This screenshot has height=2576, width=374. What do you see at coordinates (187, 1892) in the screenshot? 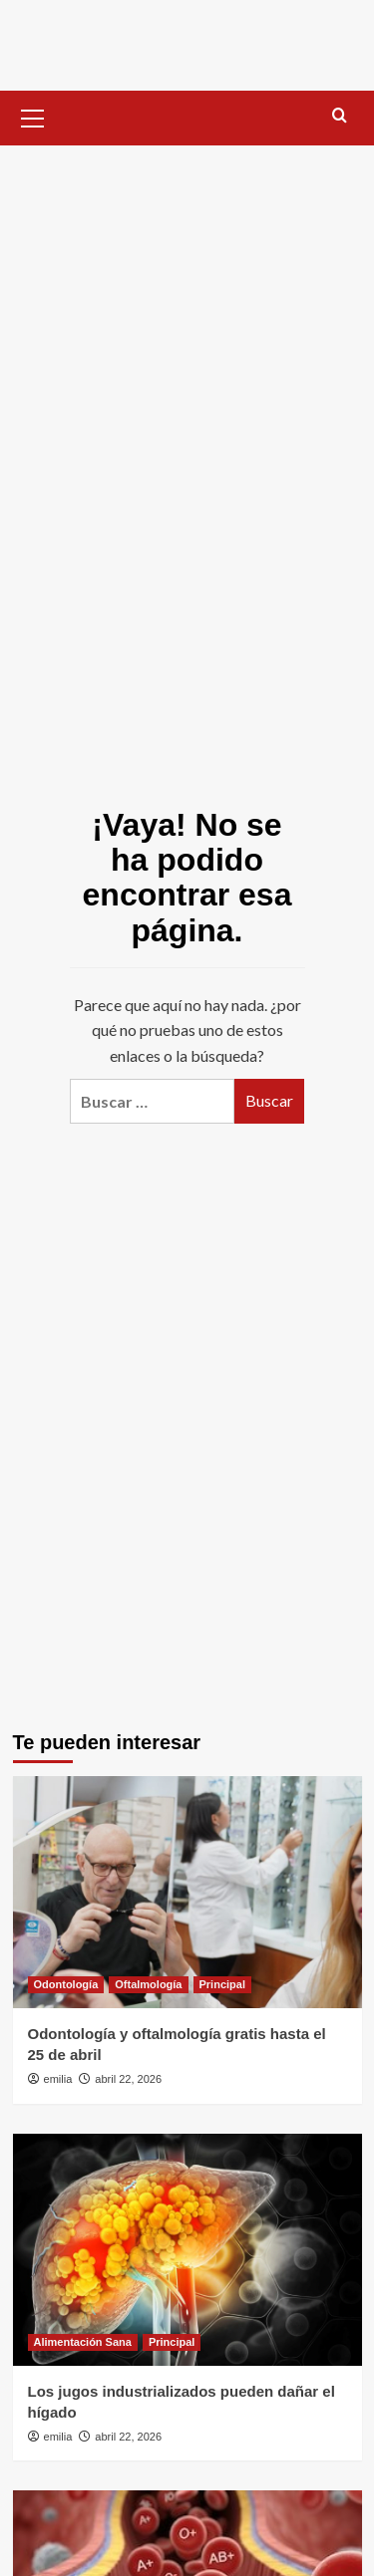
I see `[Odontología y oftalmología gratis hasta el 25 de abril]` at bounding box center [187, 1892].